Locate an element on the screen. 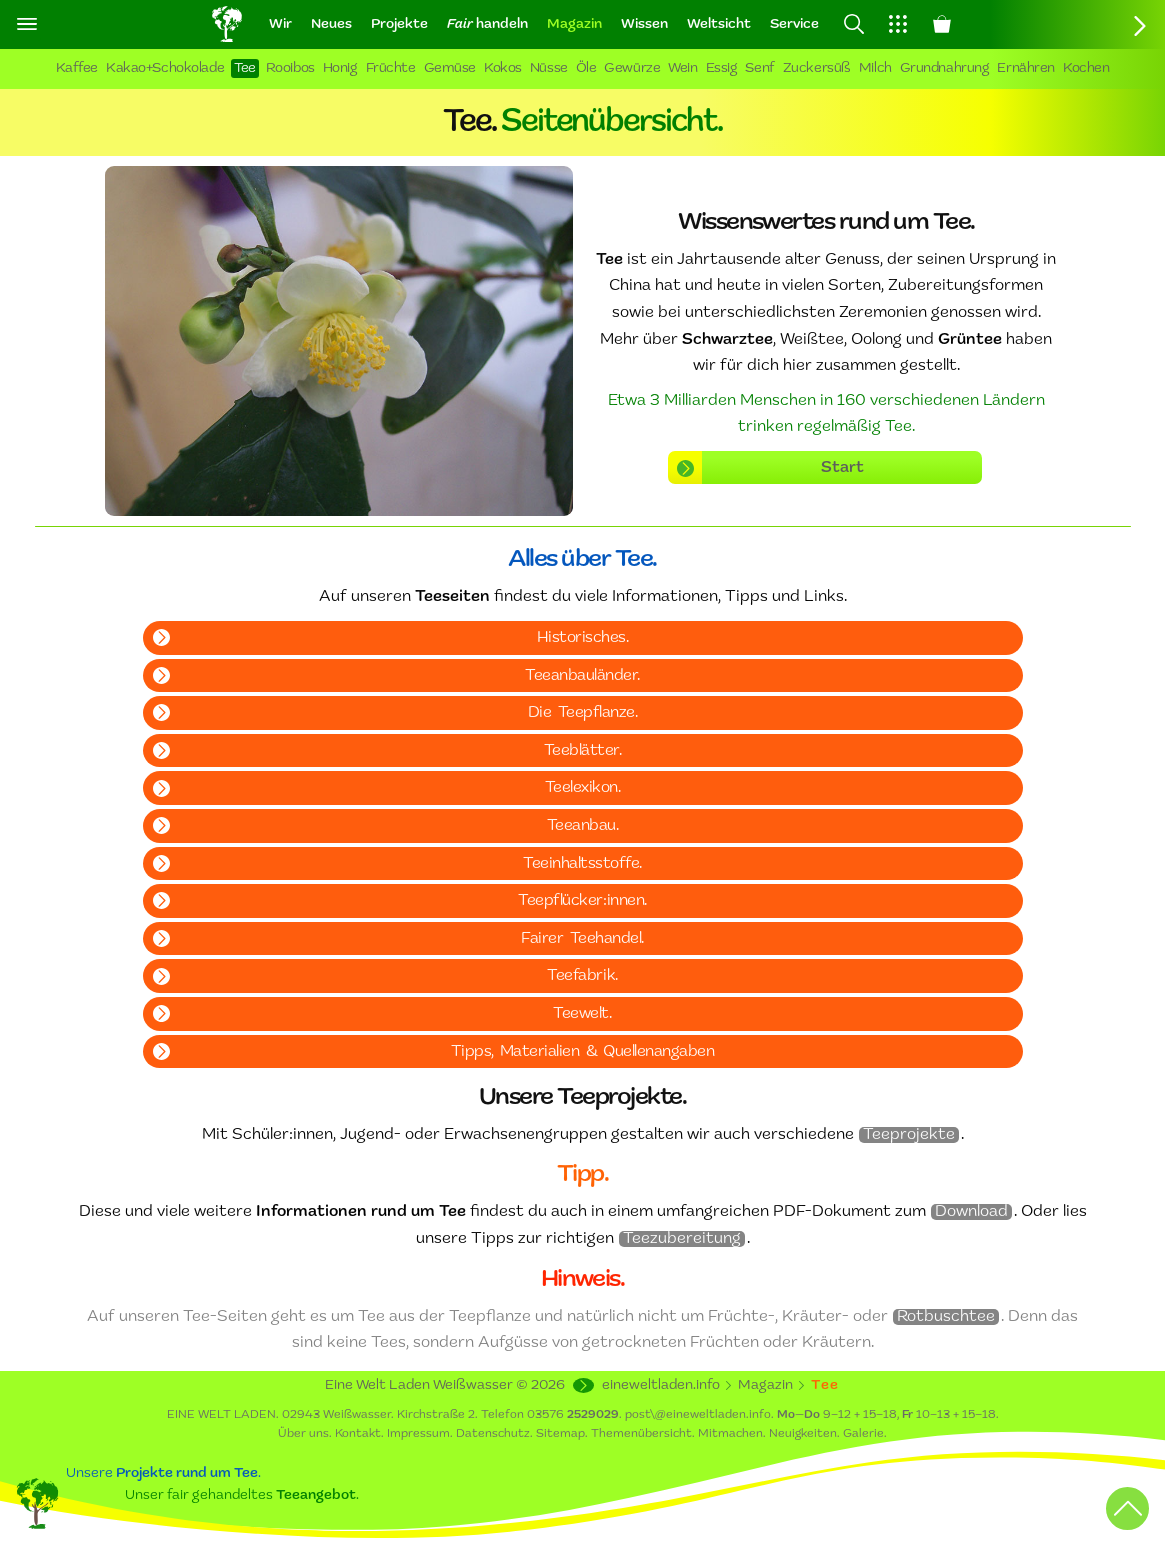 Image resolution: width=1165 pixels, height=1546 pixels. Gewürze is located at coordinates (632, 68).